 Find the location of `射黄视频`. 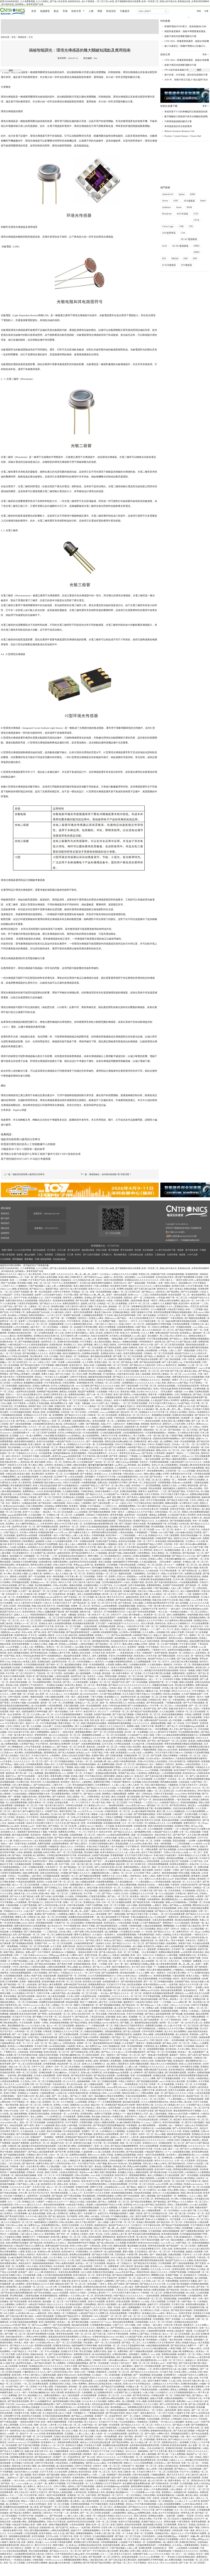

射黄视频 is located at coordinates (205, 1761).